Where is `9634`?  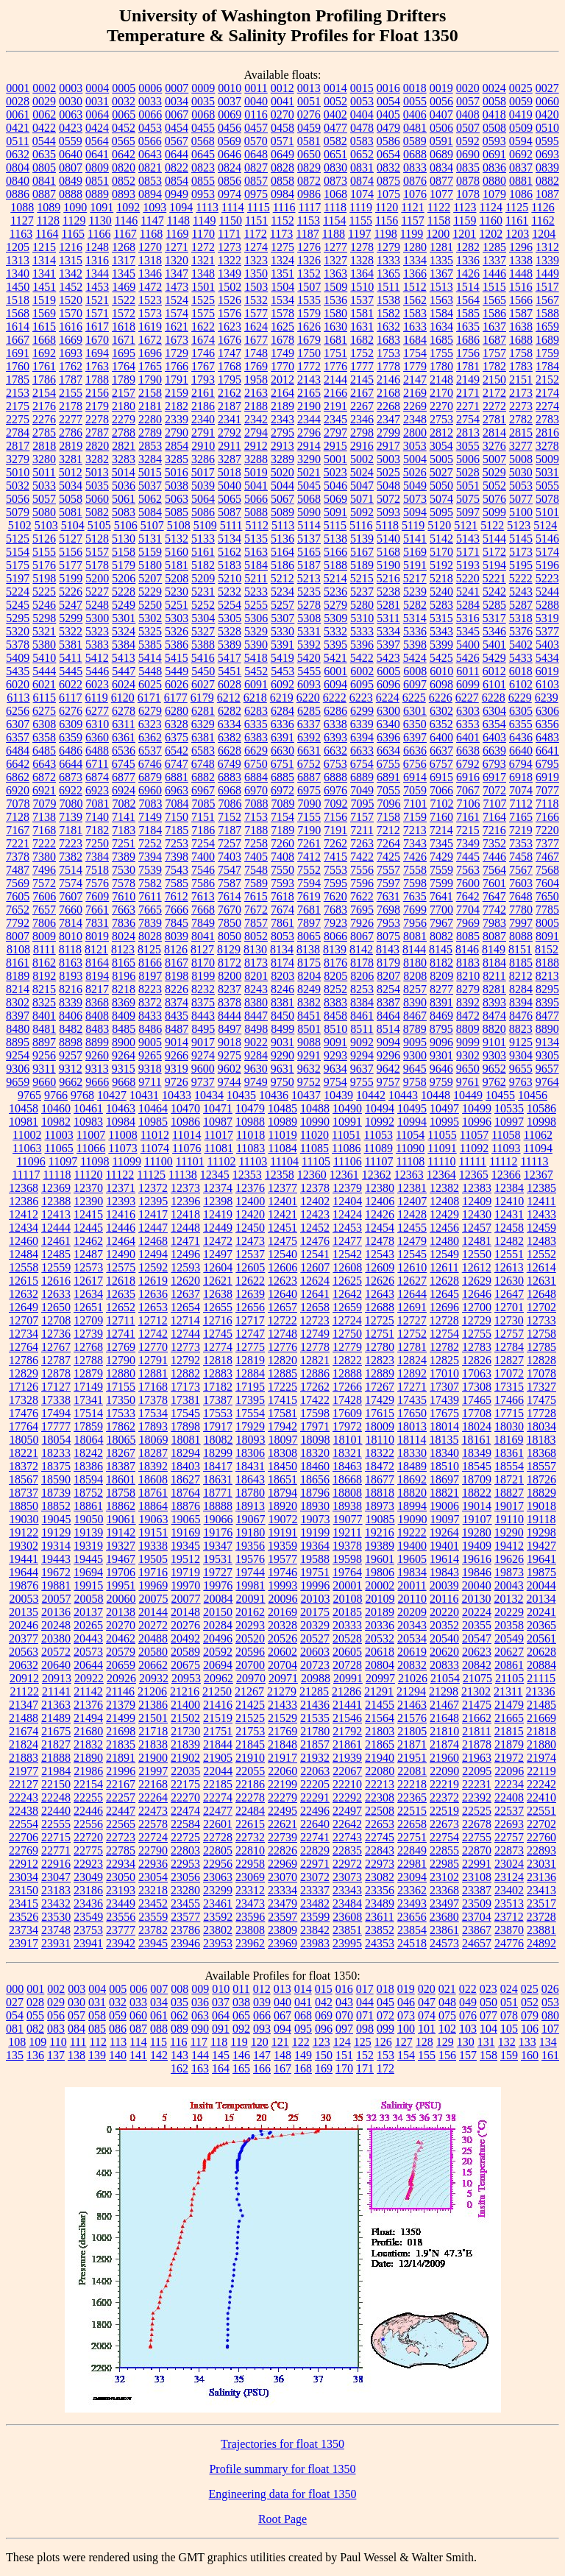
9634 is located at coordinates (335, 1068).